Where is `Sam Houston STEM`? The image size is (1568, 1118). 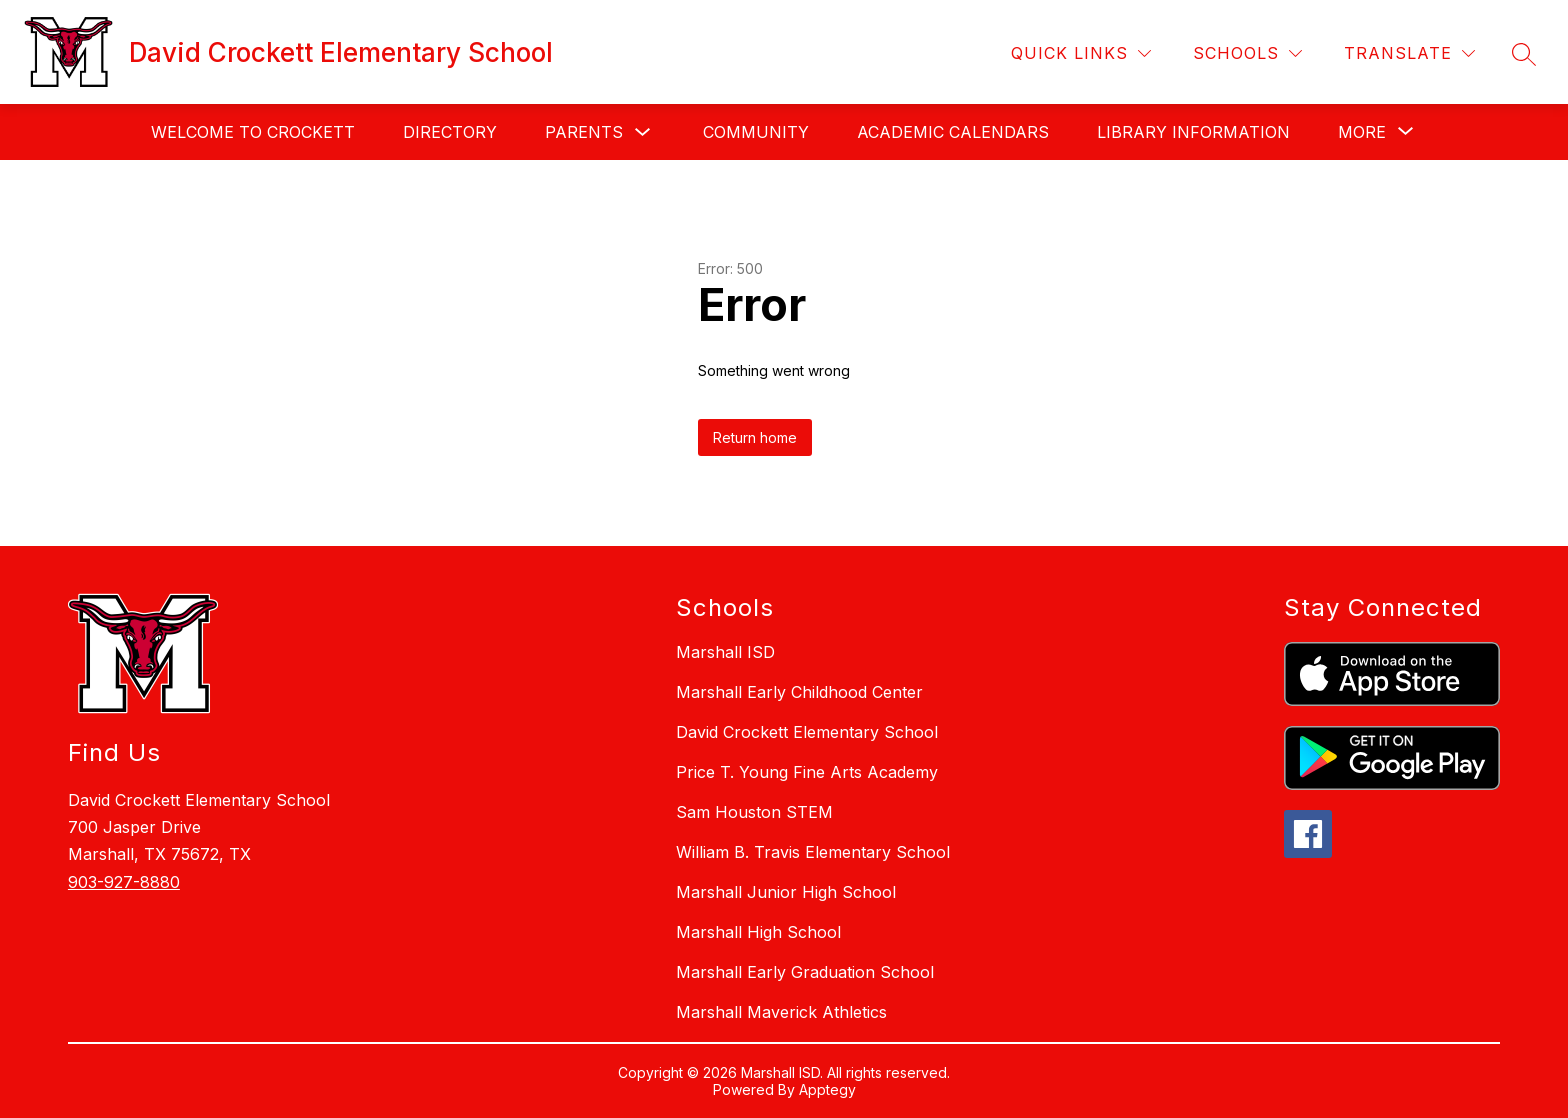 Sam Houston STEM is located at coordinates (754, 812).